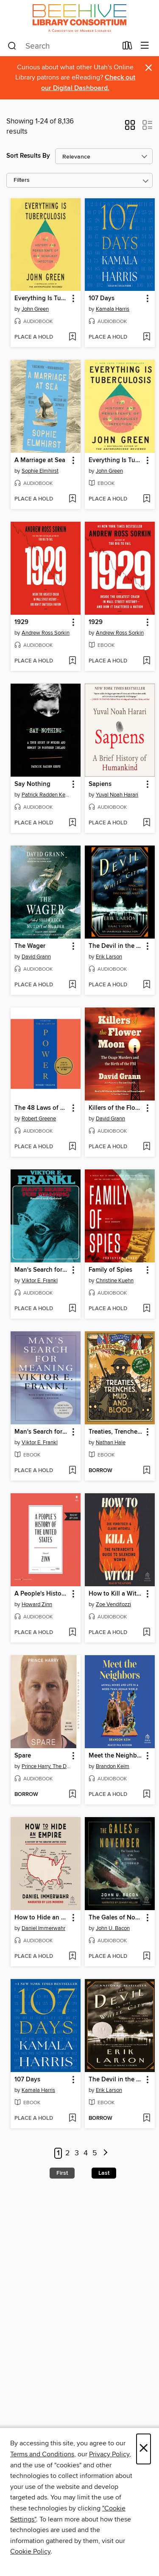 The height and width of the screenshot is (2576, 159). What do you see at coordinates (30, 2551) in the screenshot?
I see `Cookie Policy` at bounding box center [30, 2551].